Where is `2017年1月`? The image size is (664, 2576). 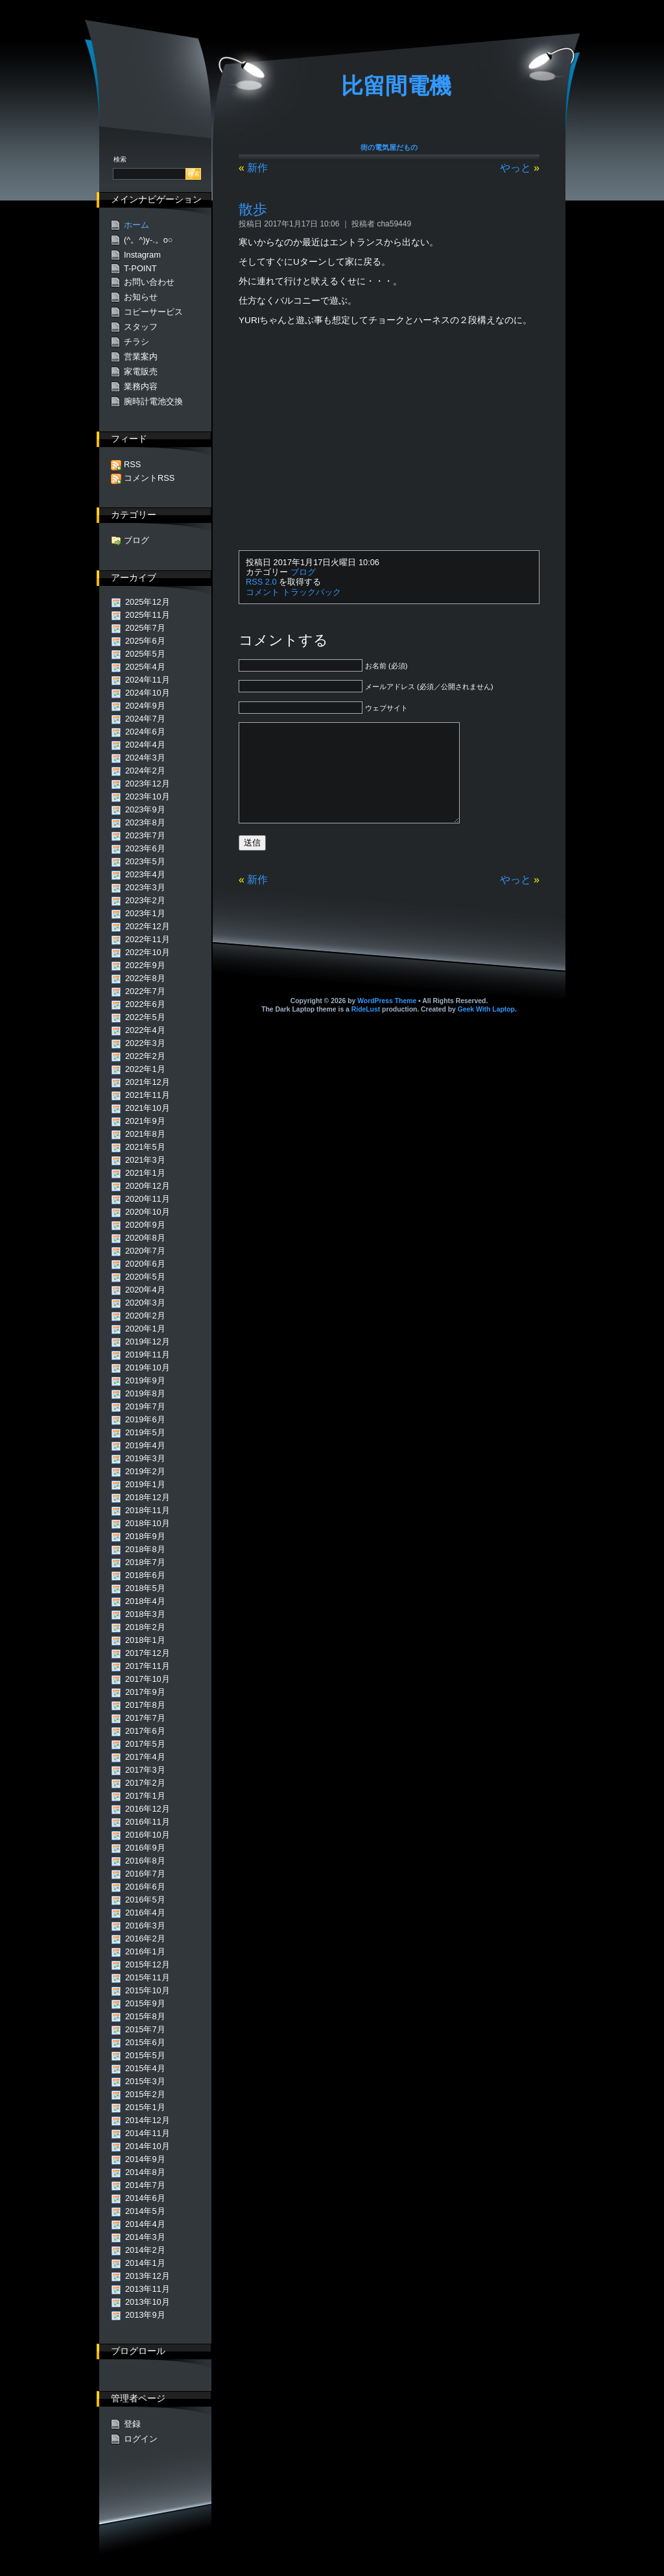 2017年1月 is located at coordinates (145, 1796).